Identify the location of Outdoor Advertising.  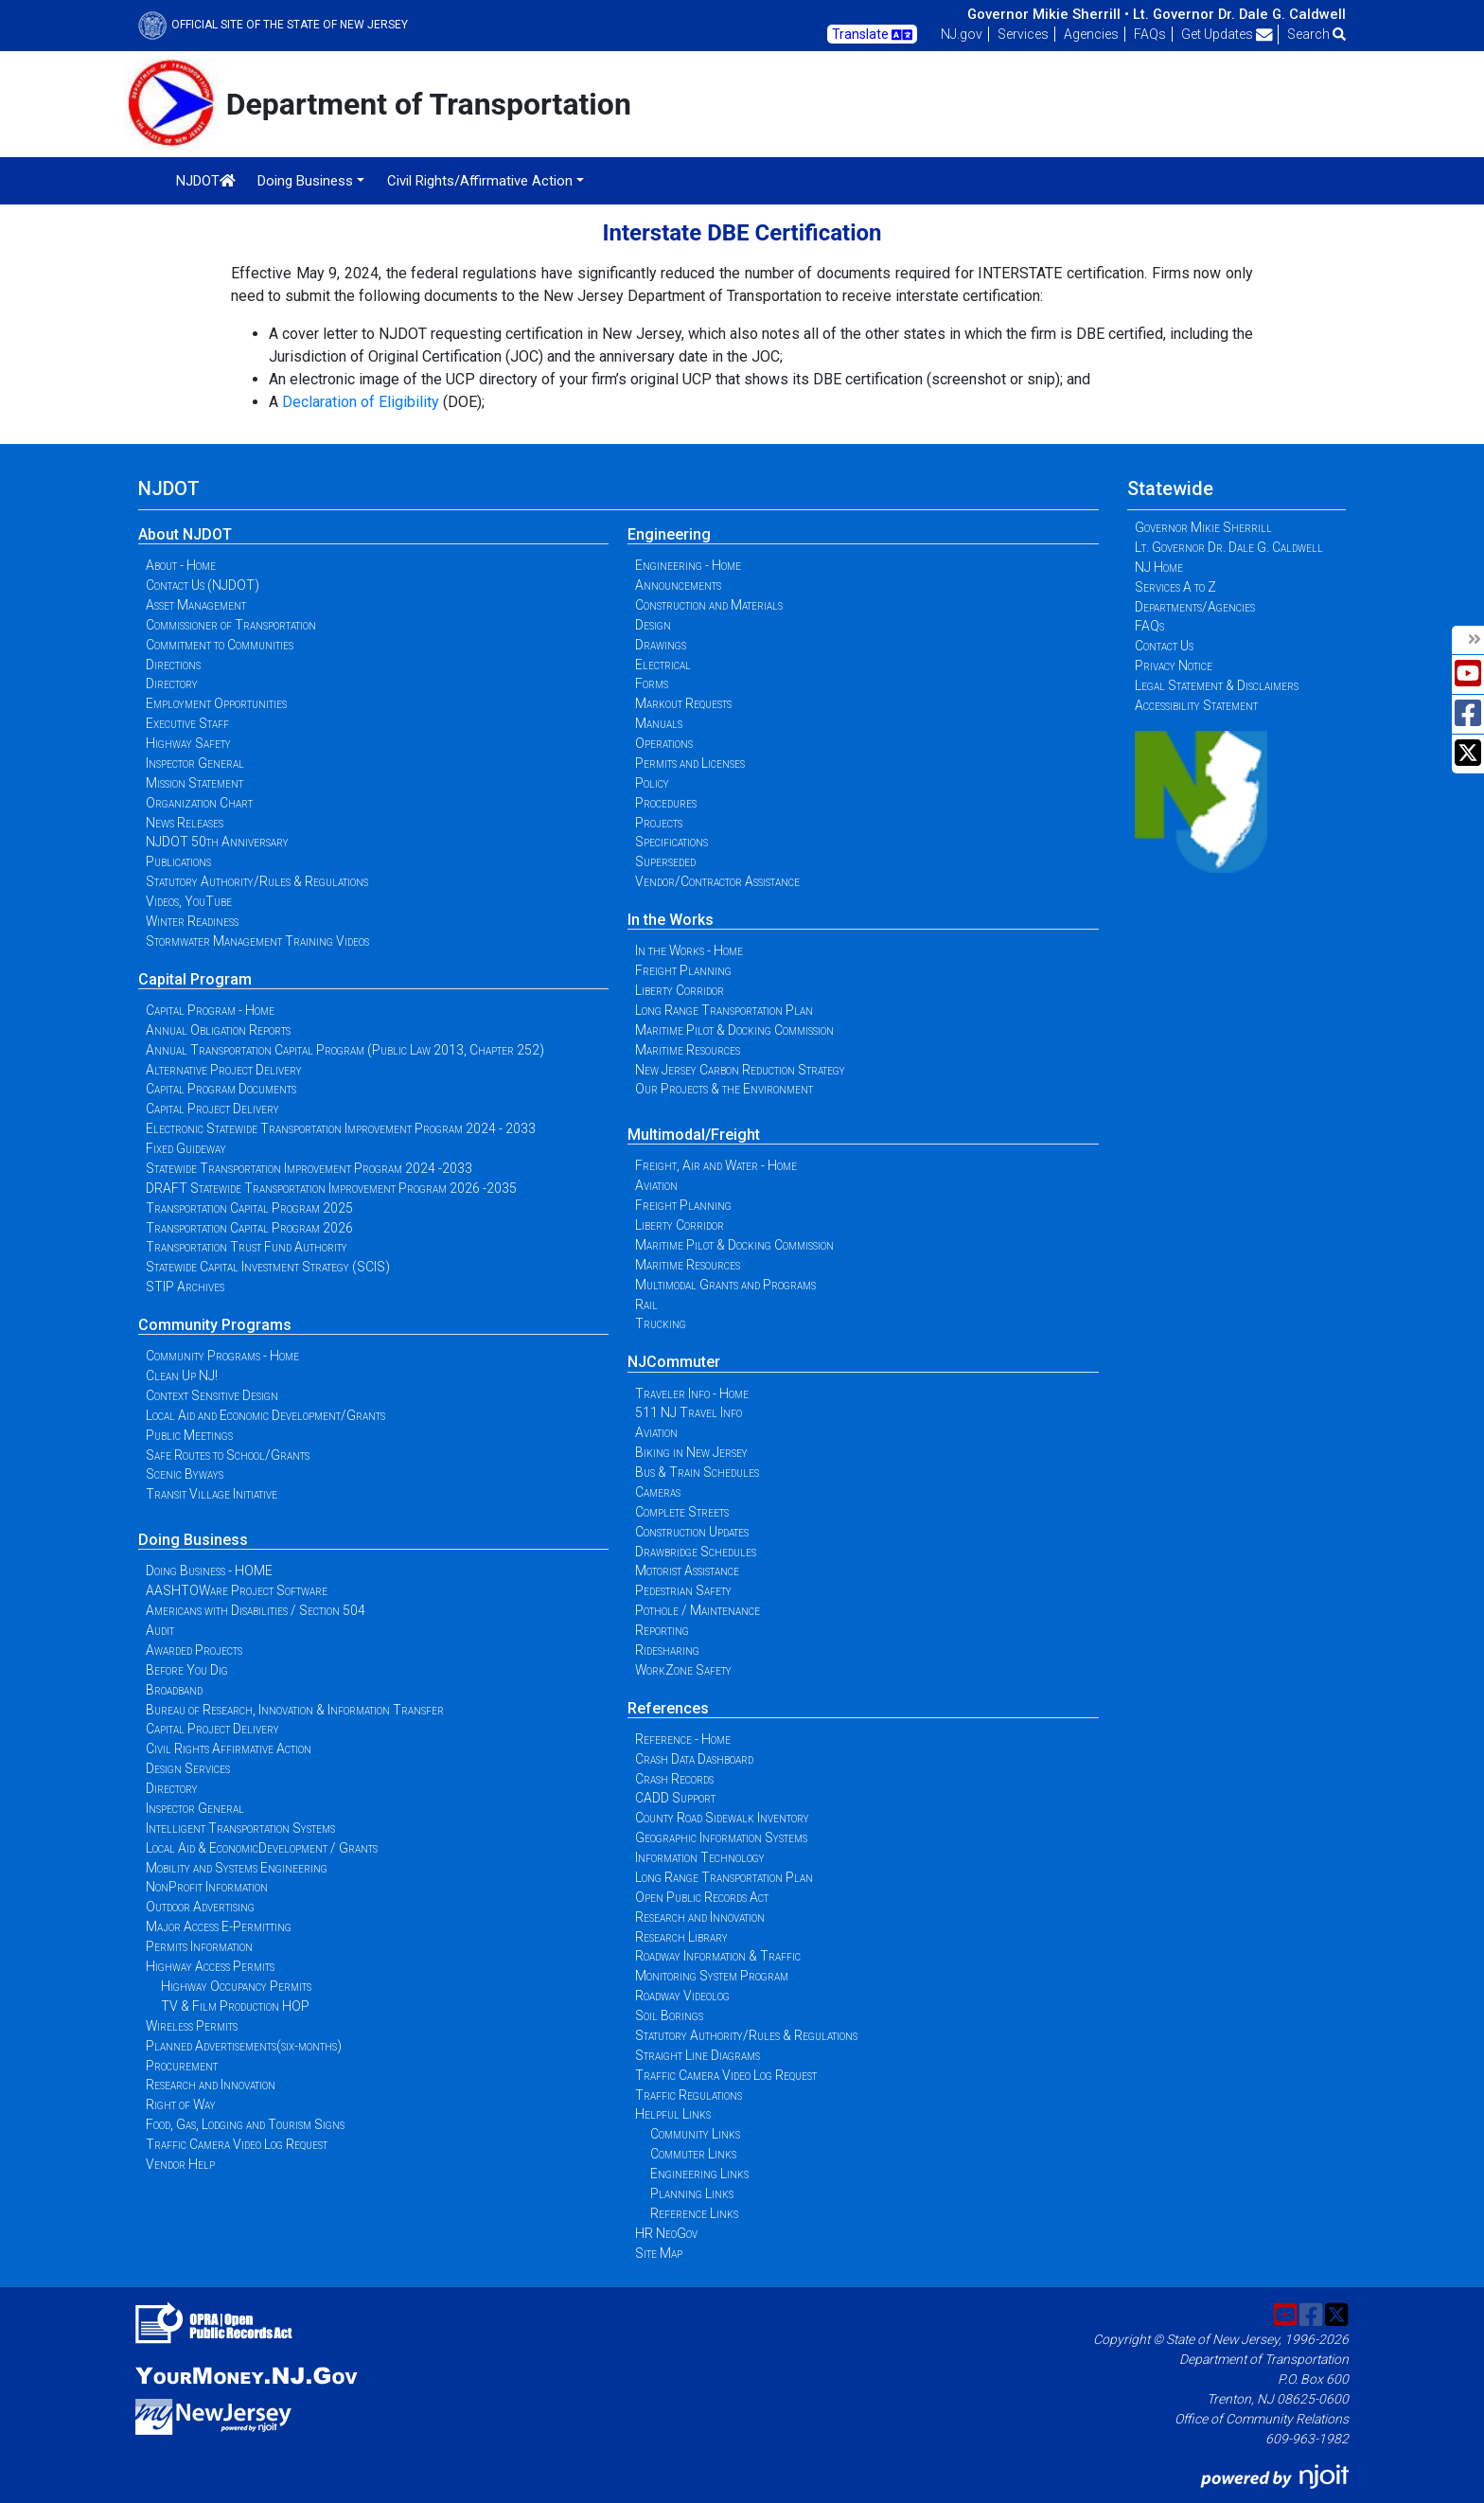
(200, 1906).